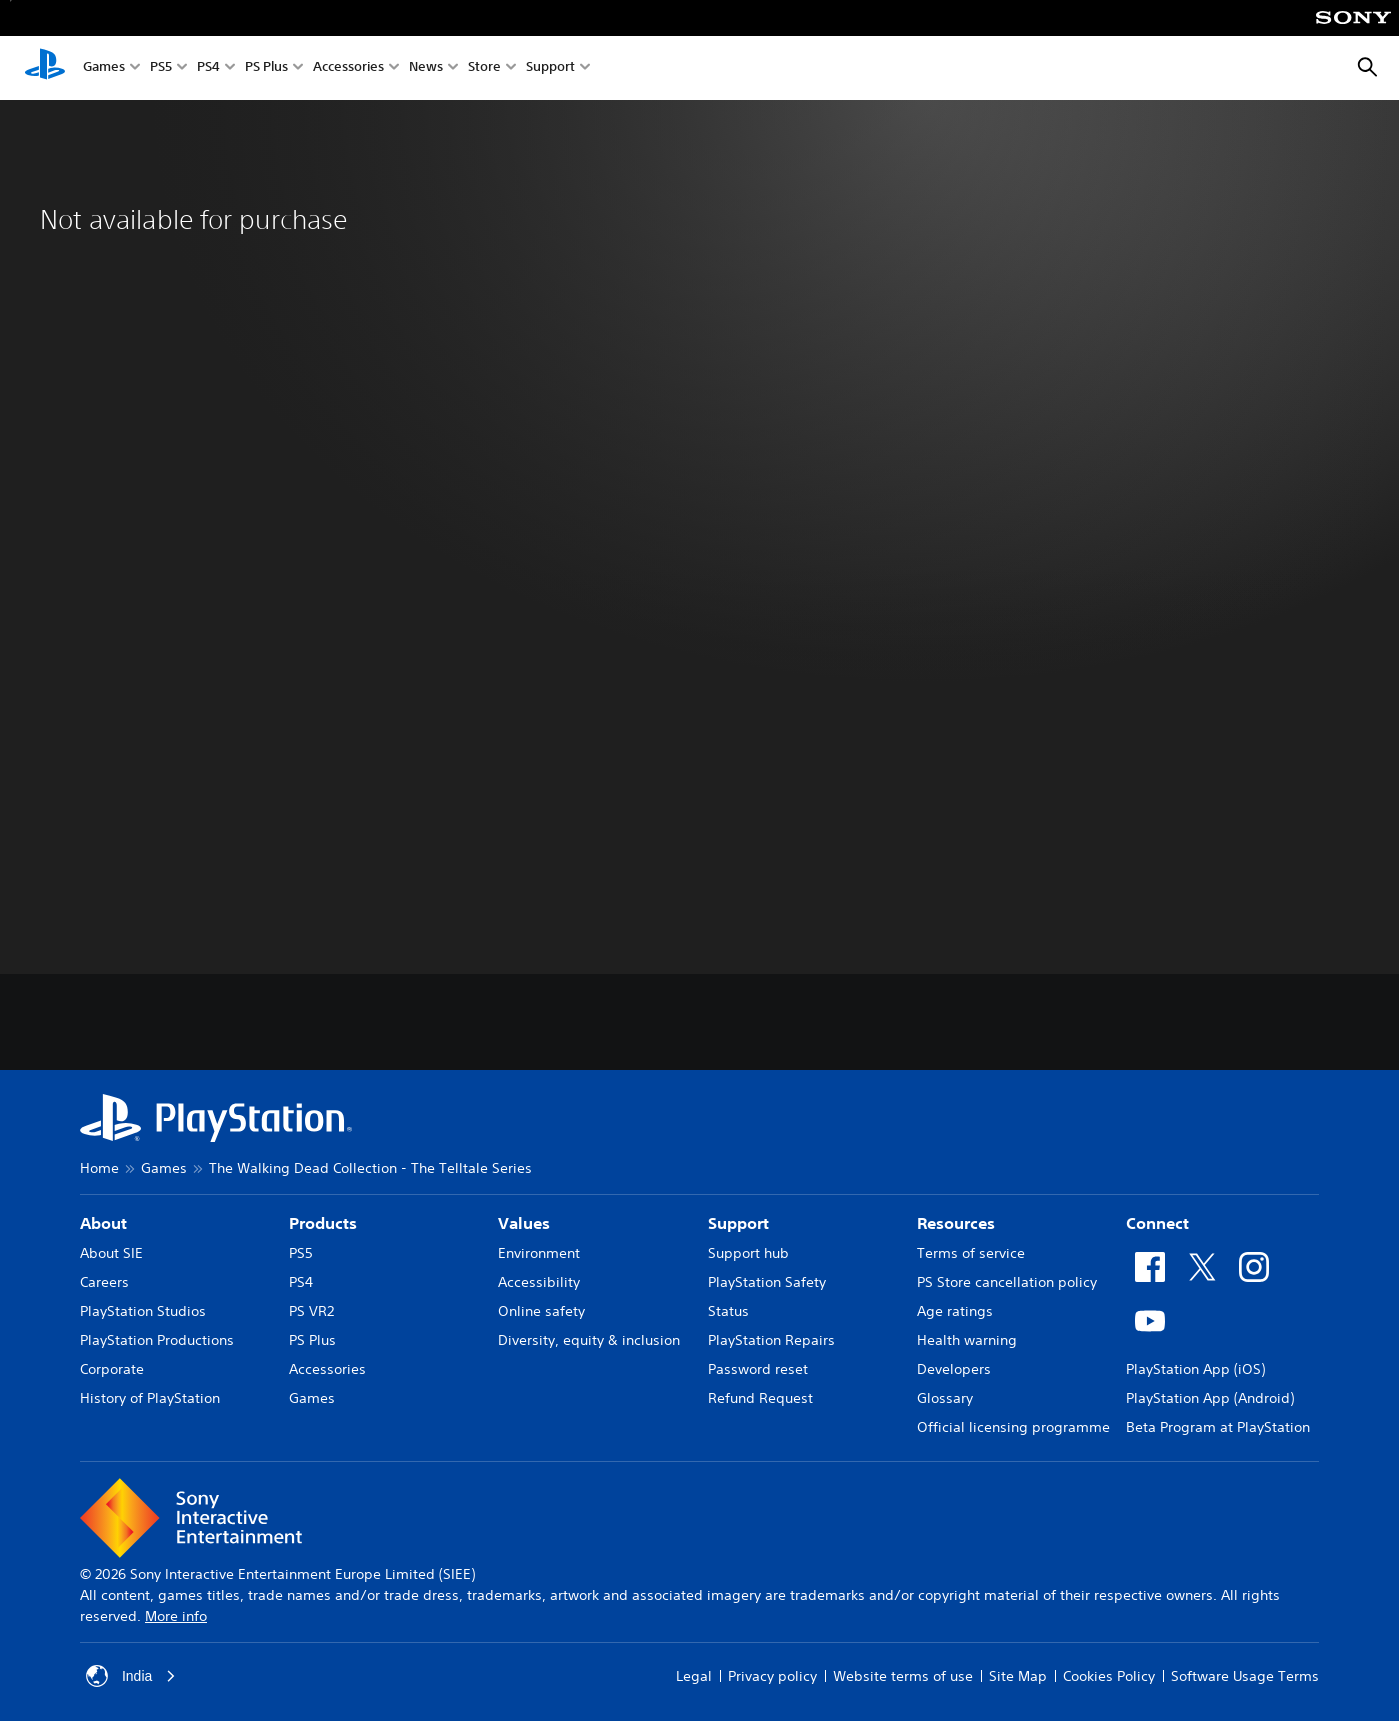 The image size is (1399, 1721). What do you see at coordinates (99, 1168) in the screenshot?
I see `Home` at bounding box center [99, 1168].